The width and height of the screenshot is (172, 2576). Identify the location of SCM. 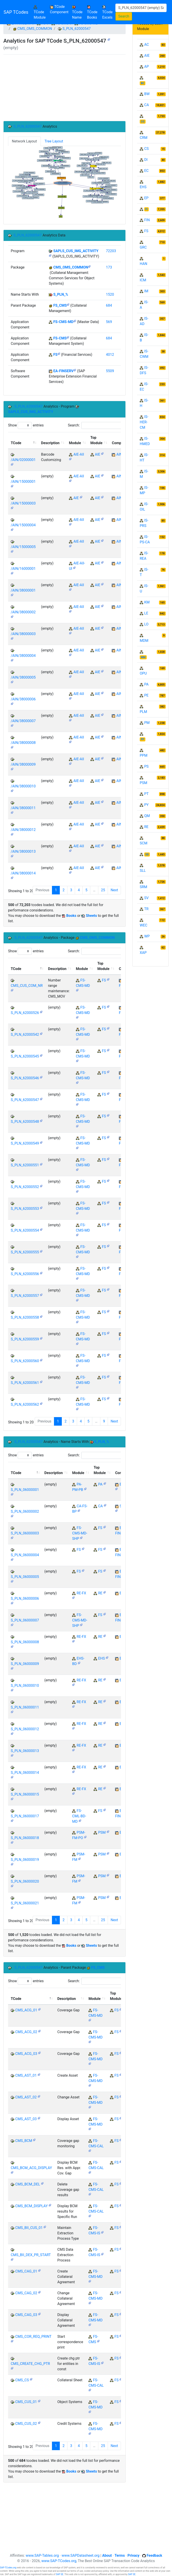
(143, 843).